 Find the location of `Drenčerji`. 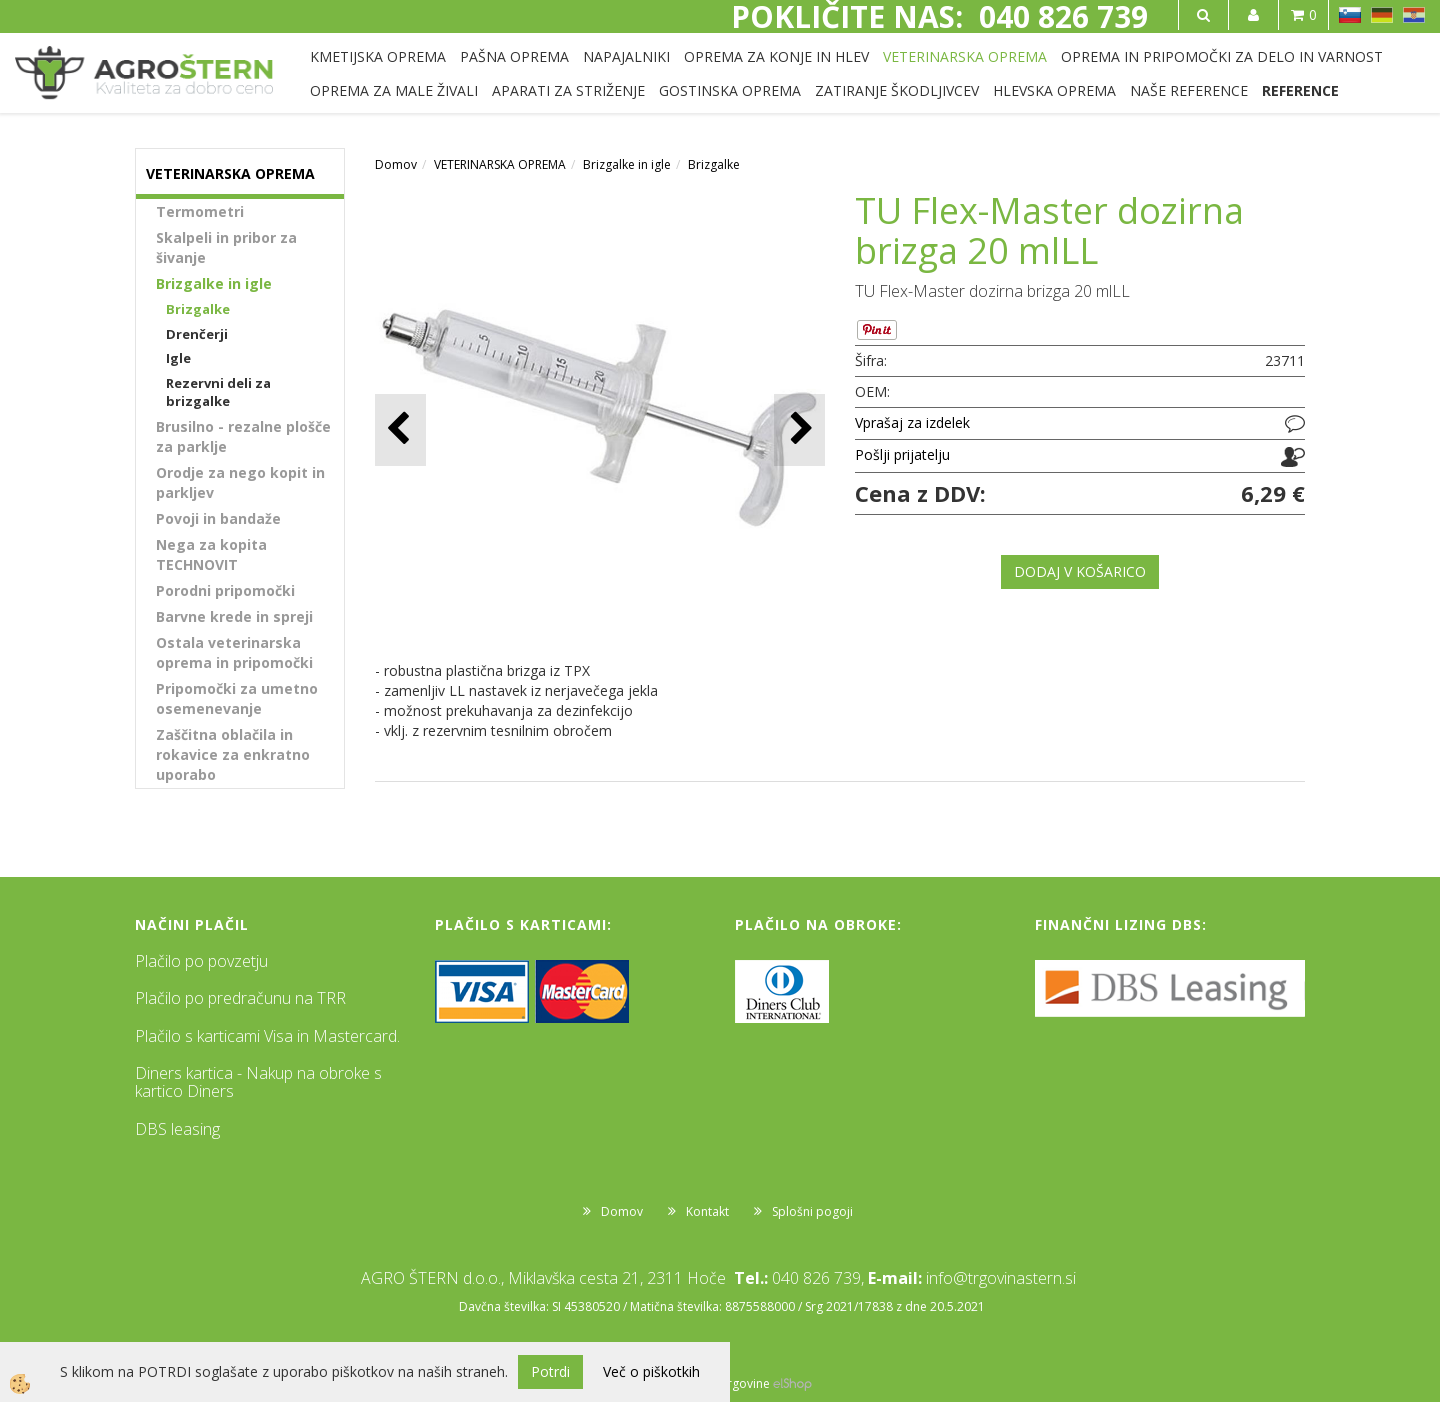

Drenčerji is located at coordinates (197, 334).